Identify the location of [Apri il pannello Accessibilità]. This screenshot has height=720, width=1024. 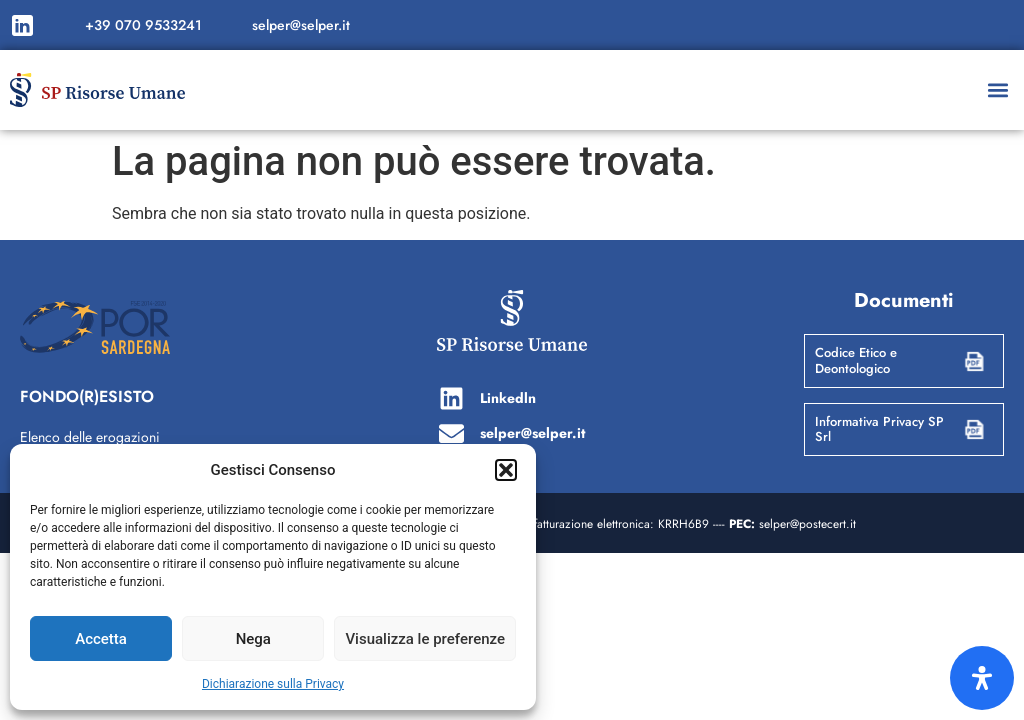
(982, 678).